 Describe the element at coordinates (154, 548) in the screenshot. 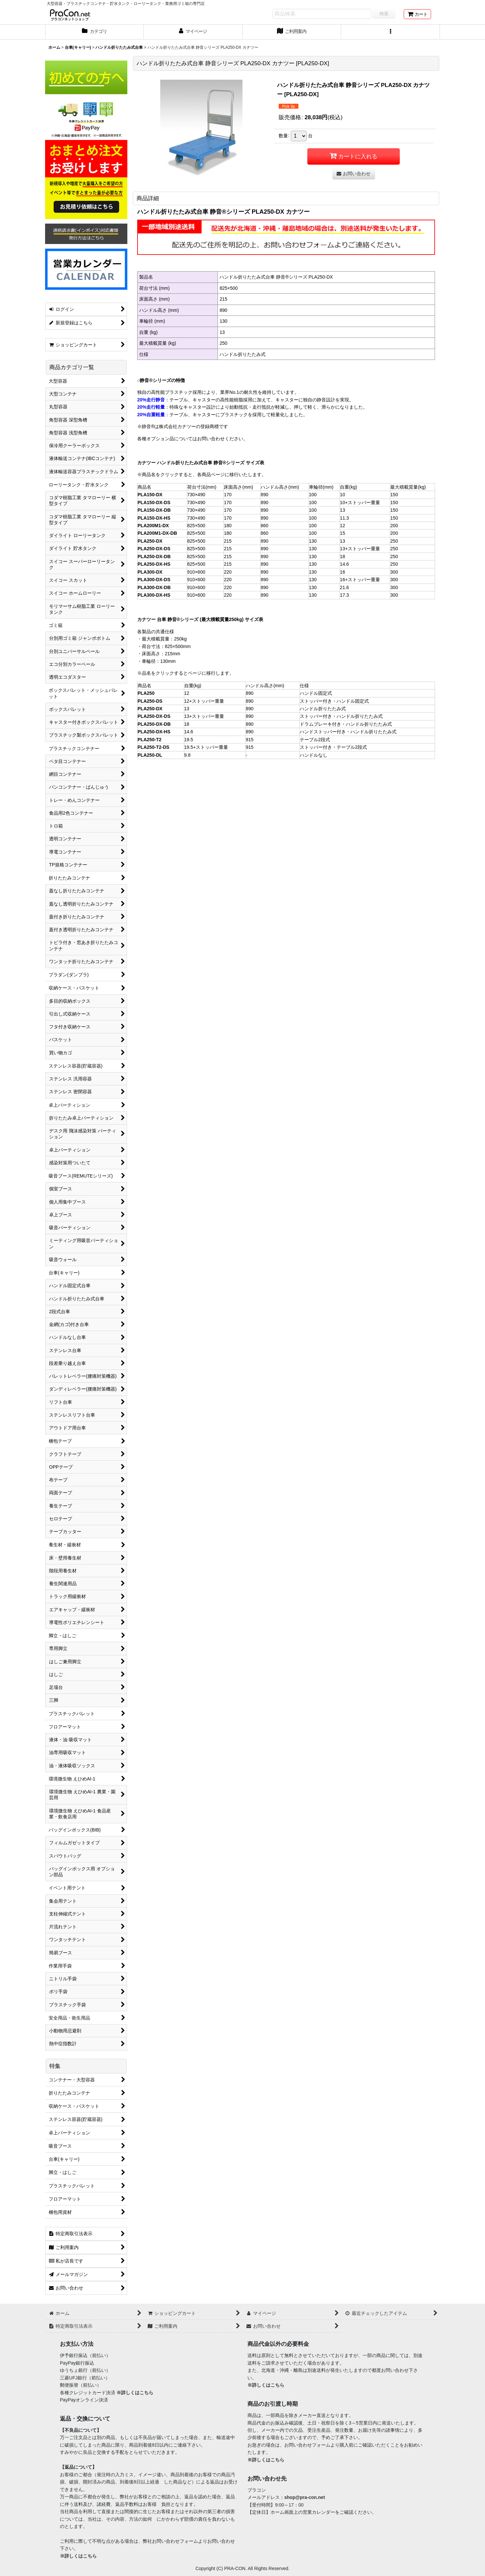

I see `PLA250-DX-DS` at that location.